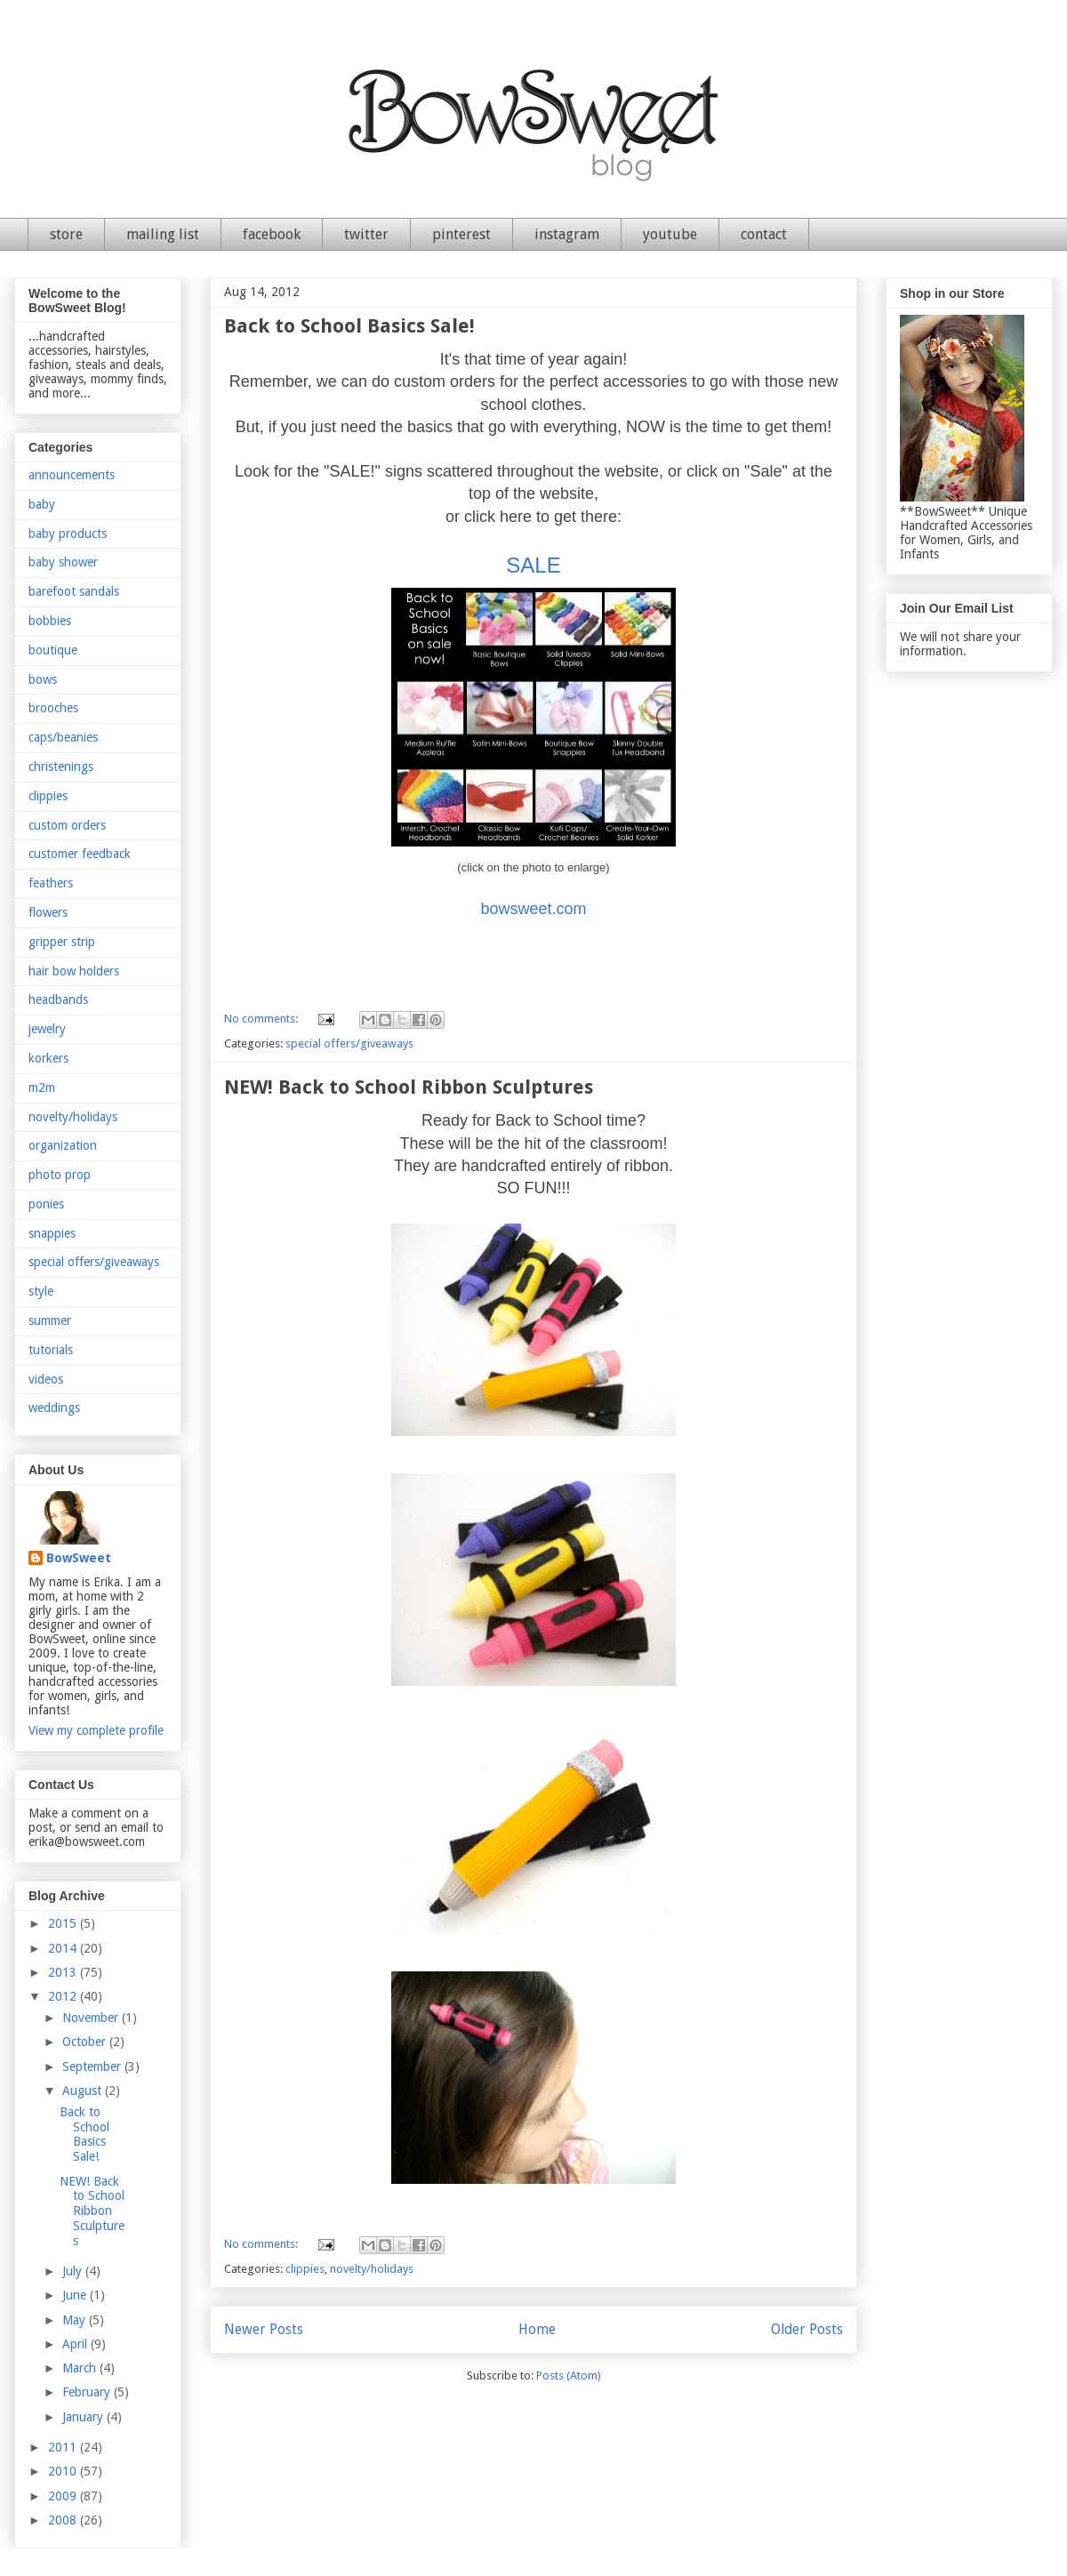 This screenshot has height=2576, width=1067. What do you see at coordinates (88, 2392) in the screenshot?
I see `February` at bounding box center [88, 2392].